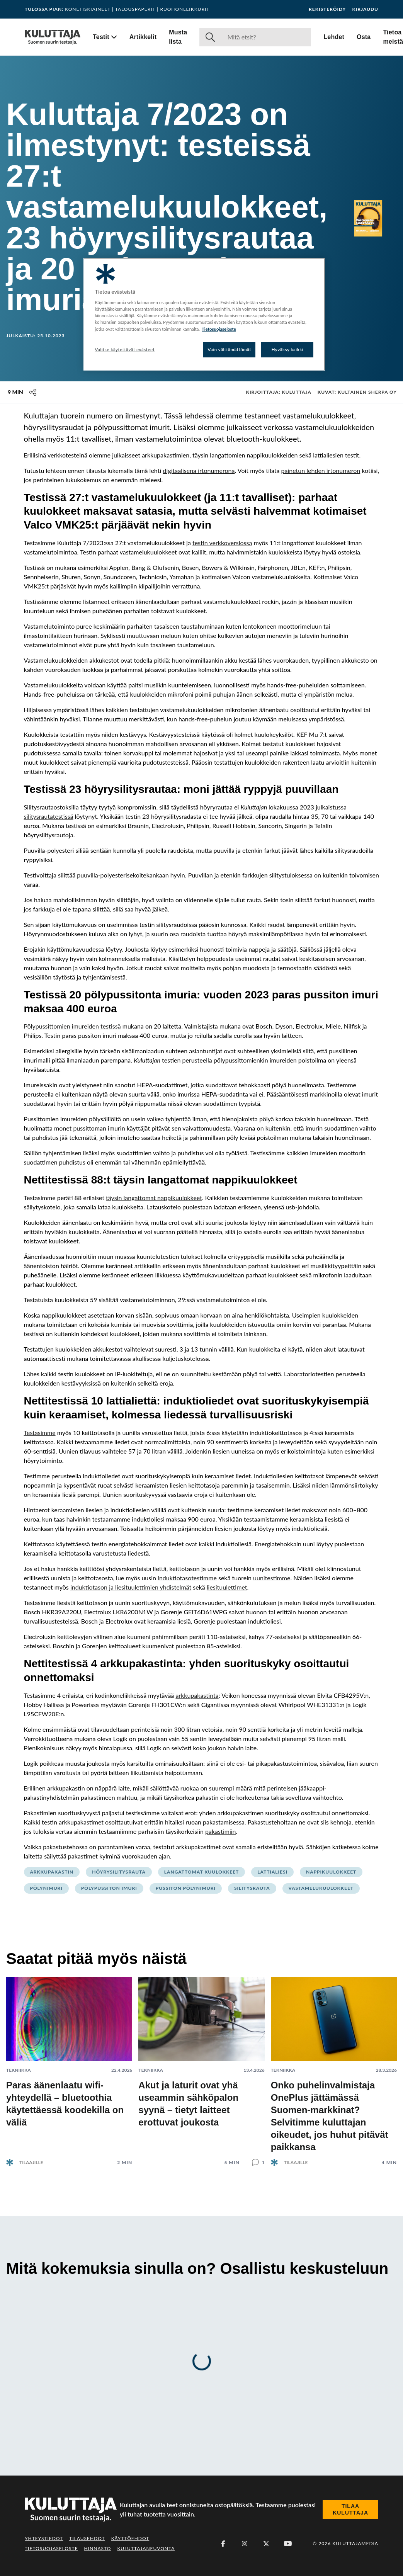  Describe the element at coordinates (146, 2548) in the screenshot. I see `Kuluttajaneuvonta` at that location.